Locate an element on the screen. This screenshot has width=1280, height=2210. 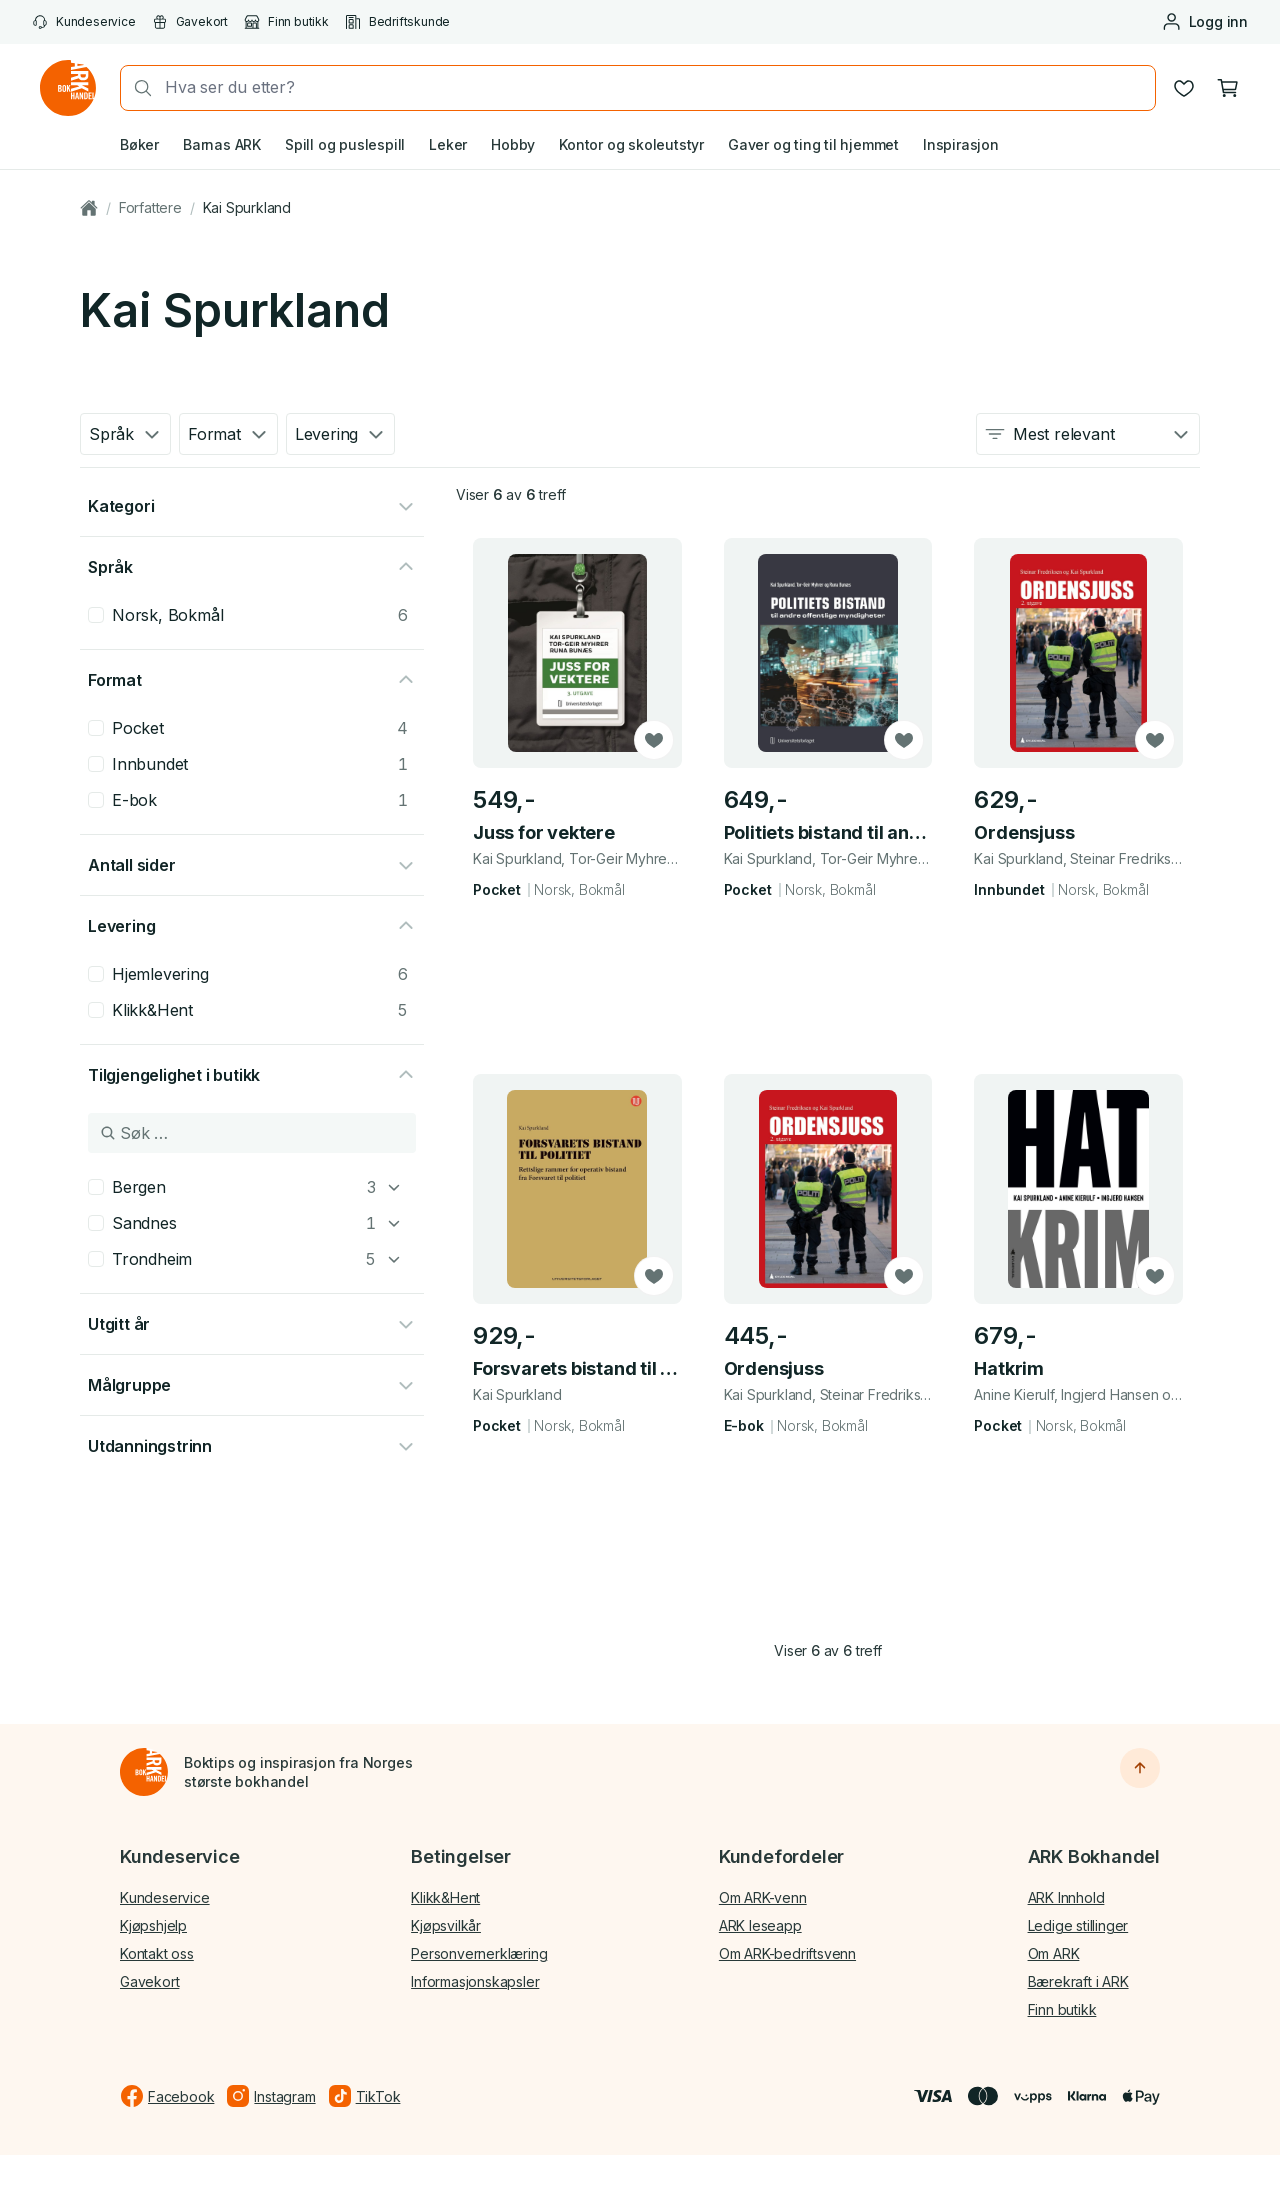
[Til forsiden] is located at coordinates (144, 1772).